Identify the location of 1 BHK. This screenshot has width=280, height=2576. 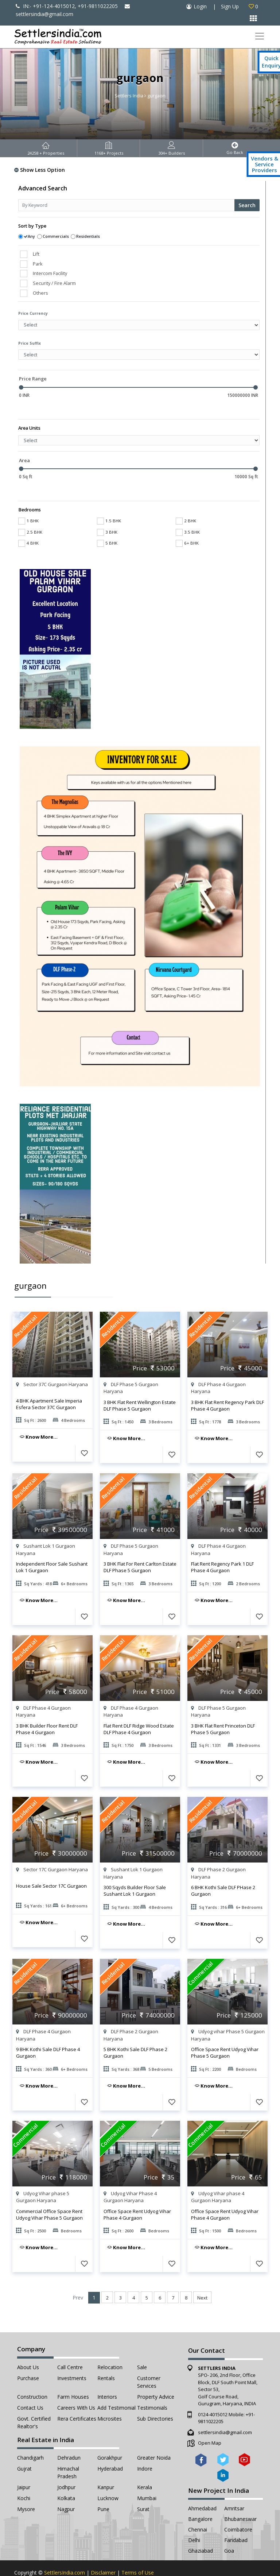
(28, 499).